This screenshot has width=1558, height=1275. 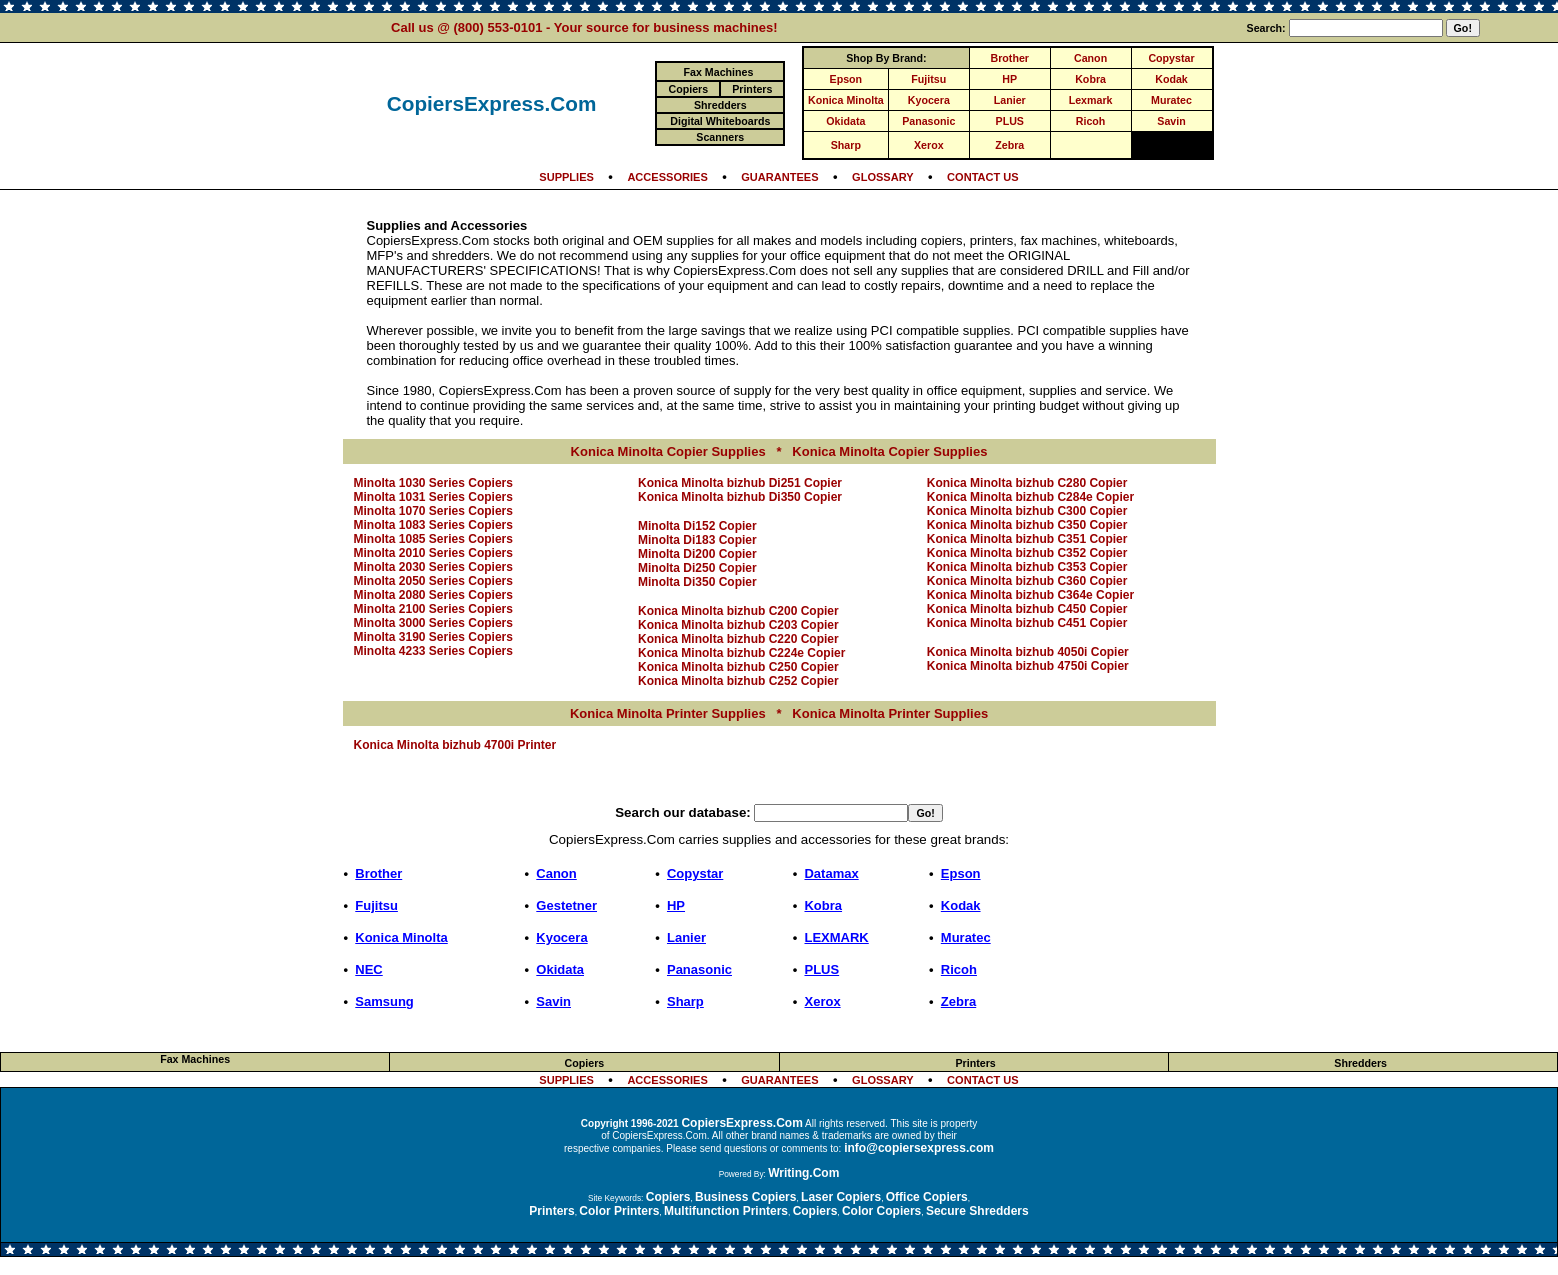 I want to click on Konica Minolta bizhub Di350 Copier, so click(x=740, y=497).